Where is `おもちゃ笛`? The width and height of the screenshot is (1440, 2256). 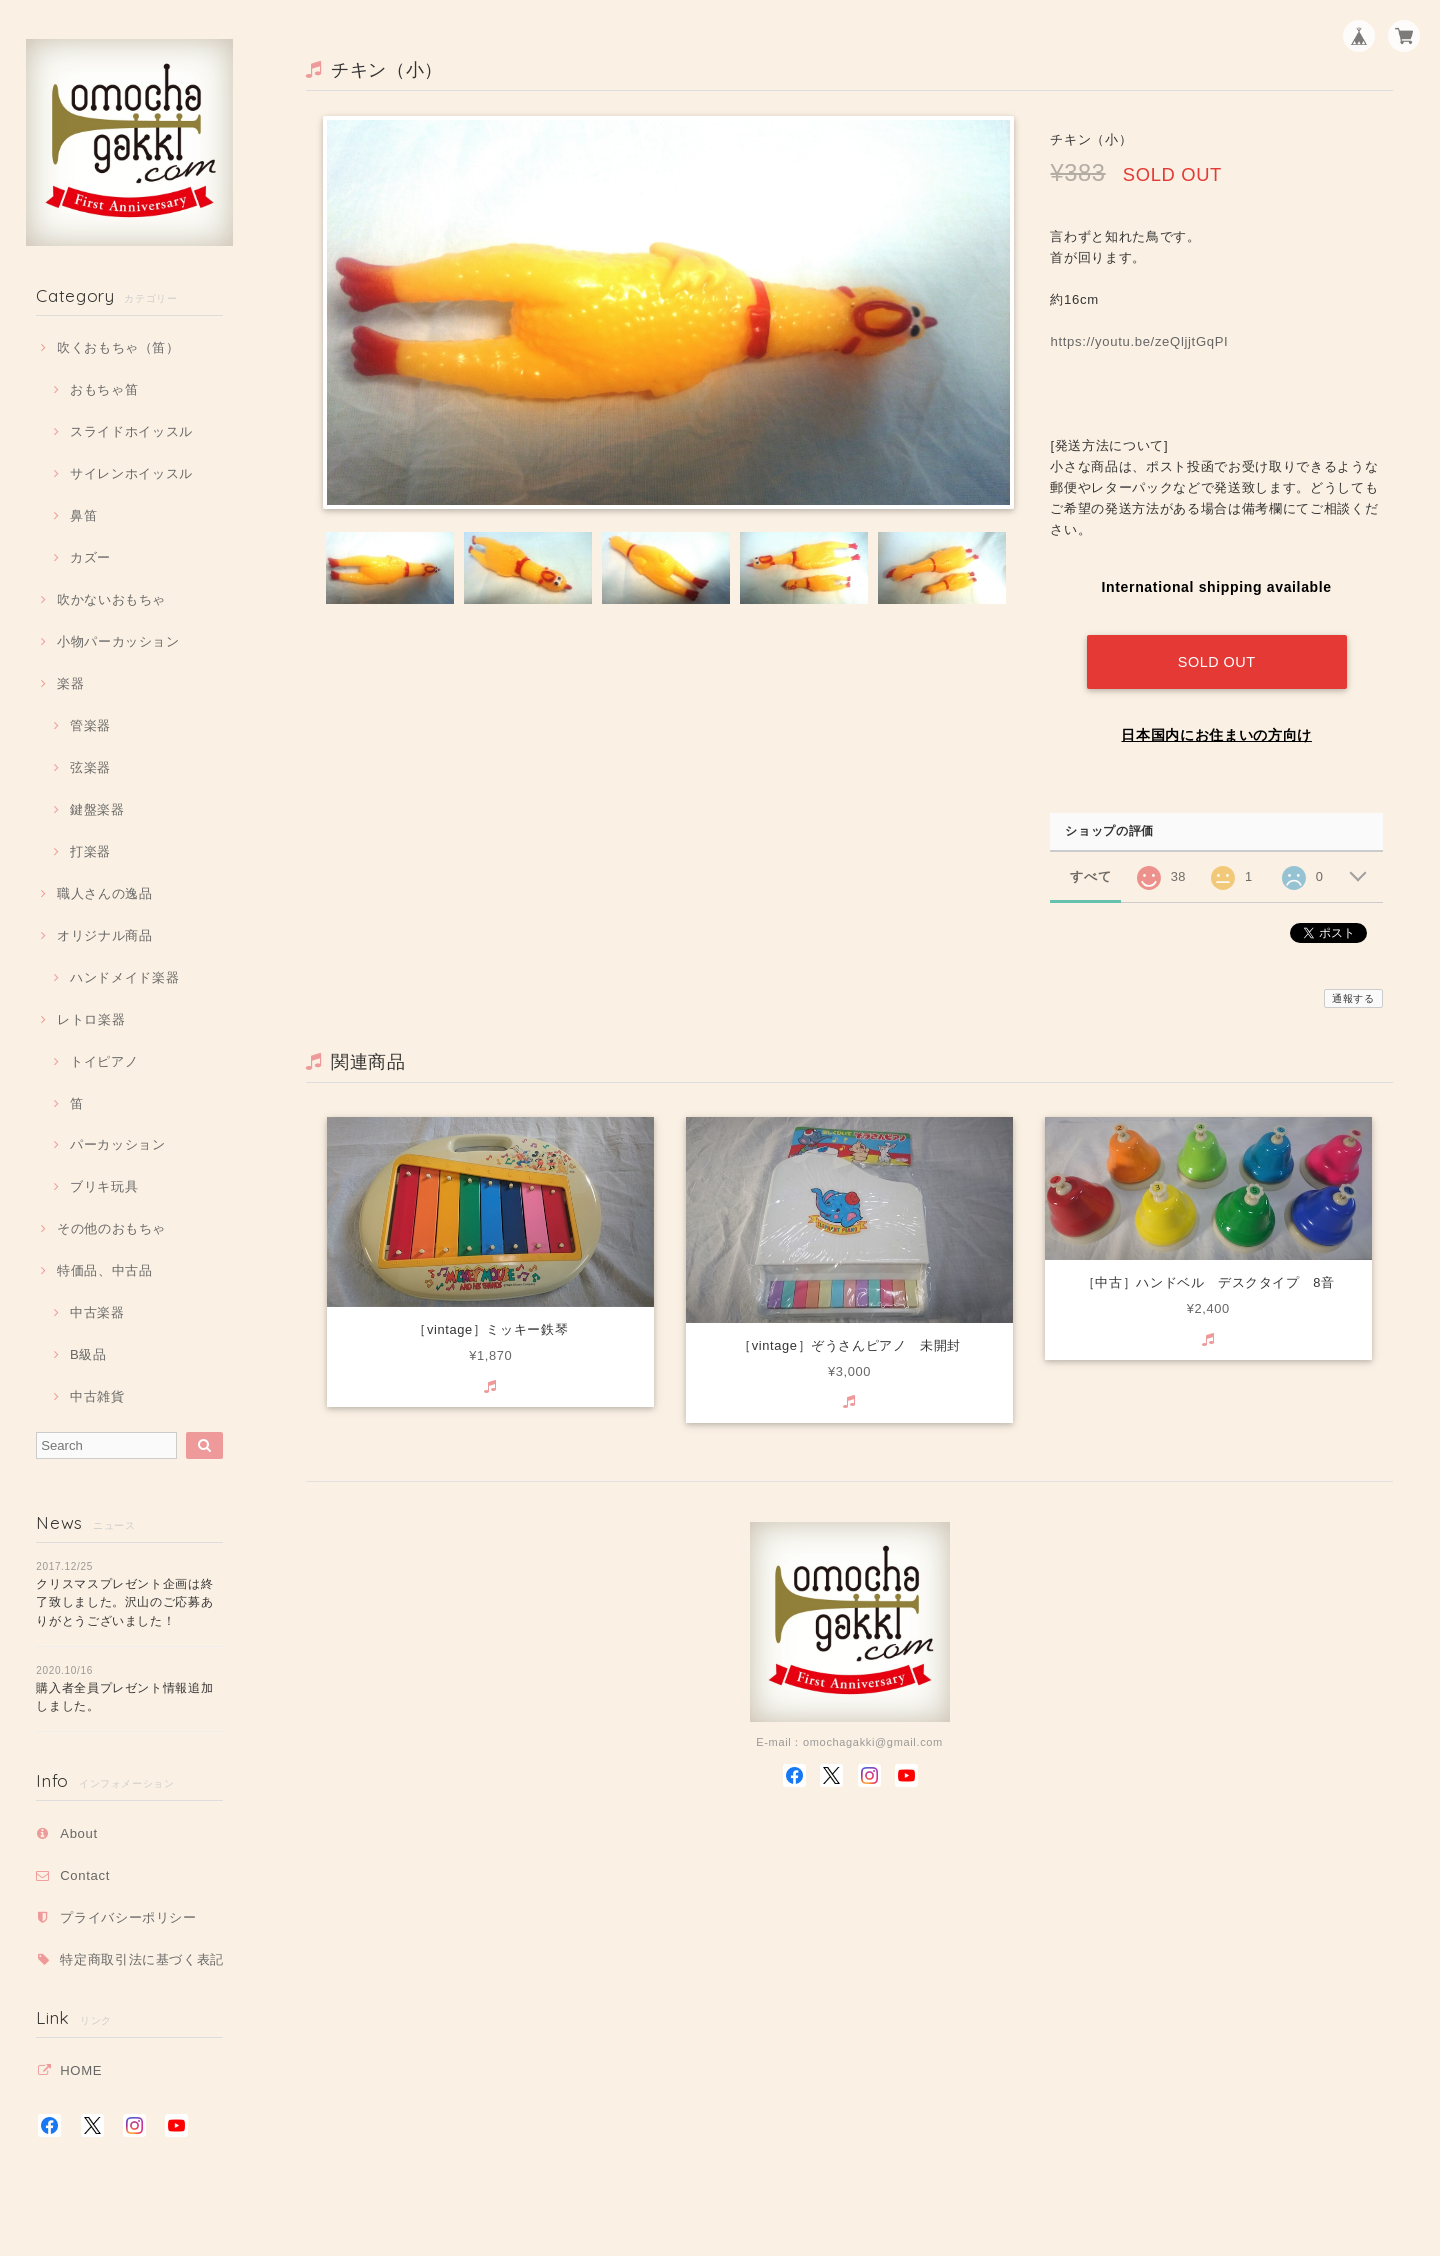
おもちゃ笛 is located at coordinates (104, 389).